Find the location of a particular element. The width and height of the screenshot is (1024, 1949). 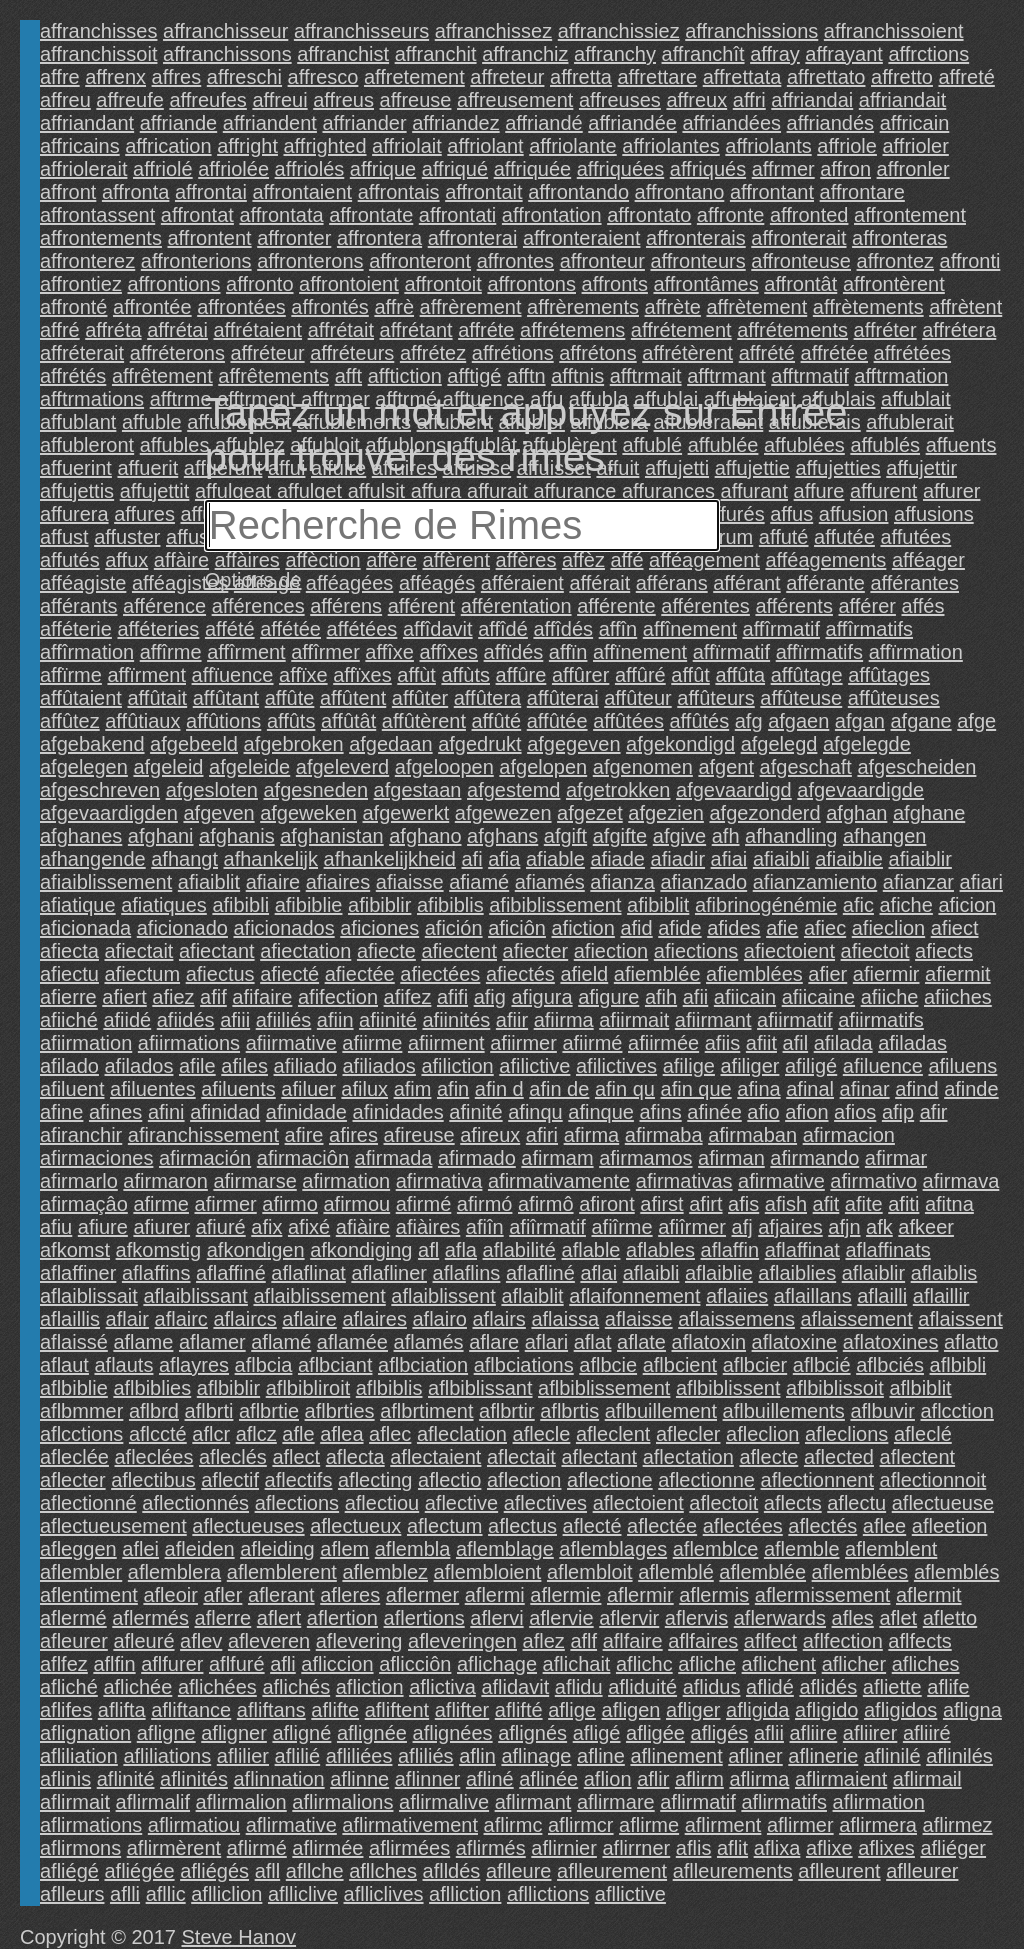

affûtages is located at coordinates (889, 675).